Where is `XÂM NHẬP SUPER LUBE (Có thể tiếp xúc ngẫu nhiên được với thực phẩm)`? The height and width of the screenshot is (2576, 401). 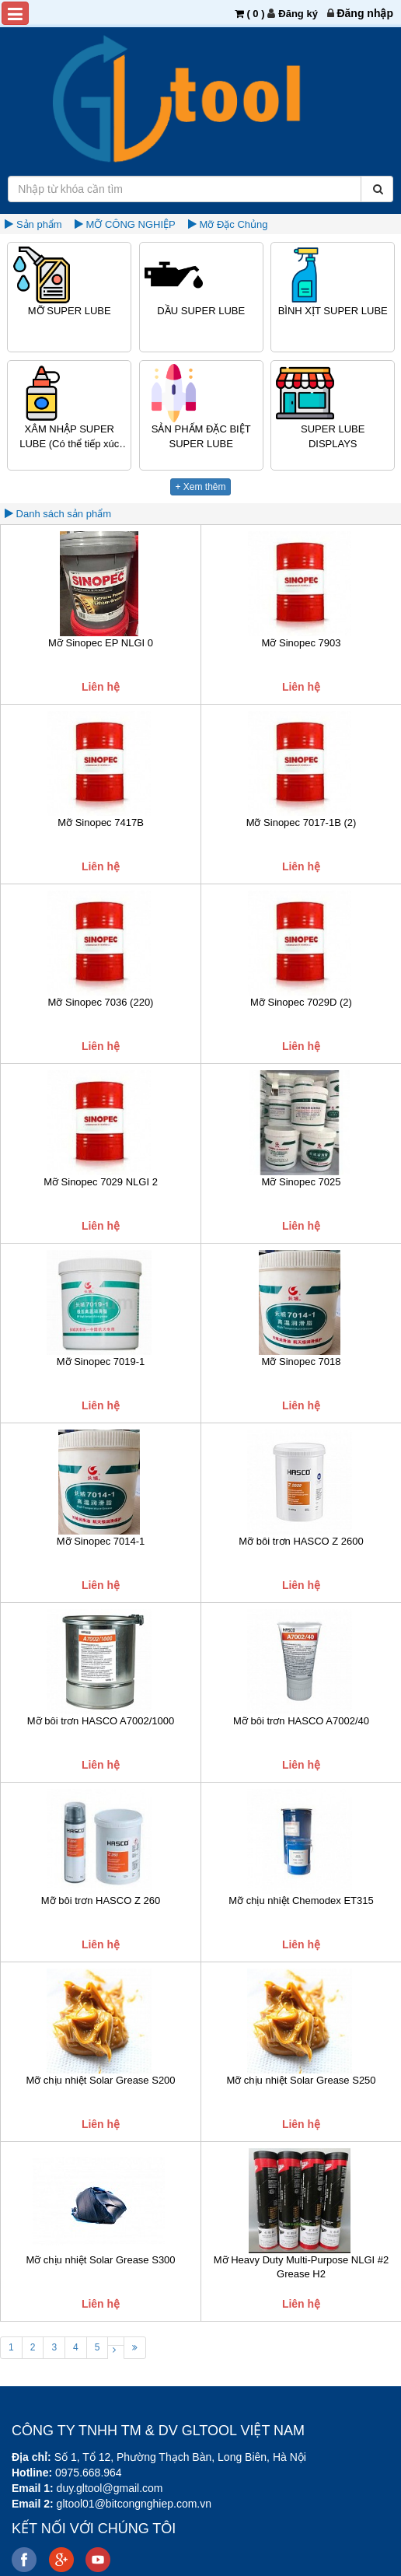 XÂM NHẬP SUPER LUBE (Có thể tiếp xúc ngẫu nhiên được với thực phẩm) is located at coordinates (69, 437).